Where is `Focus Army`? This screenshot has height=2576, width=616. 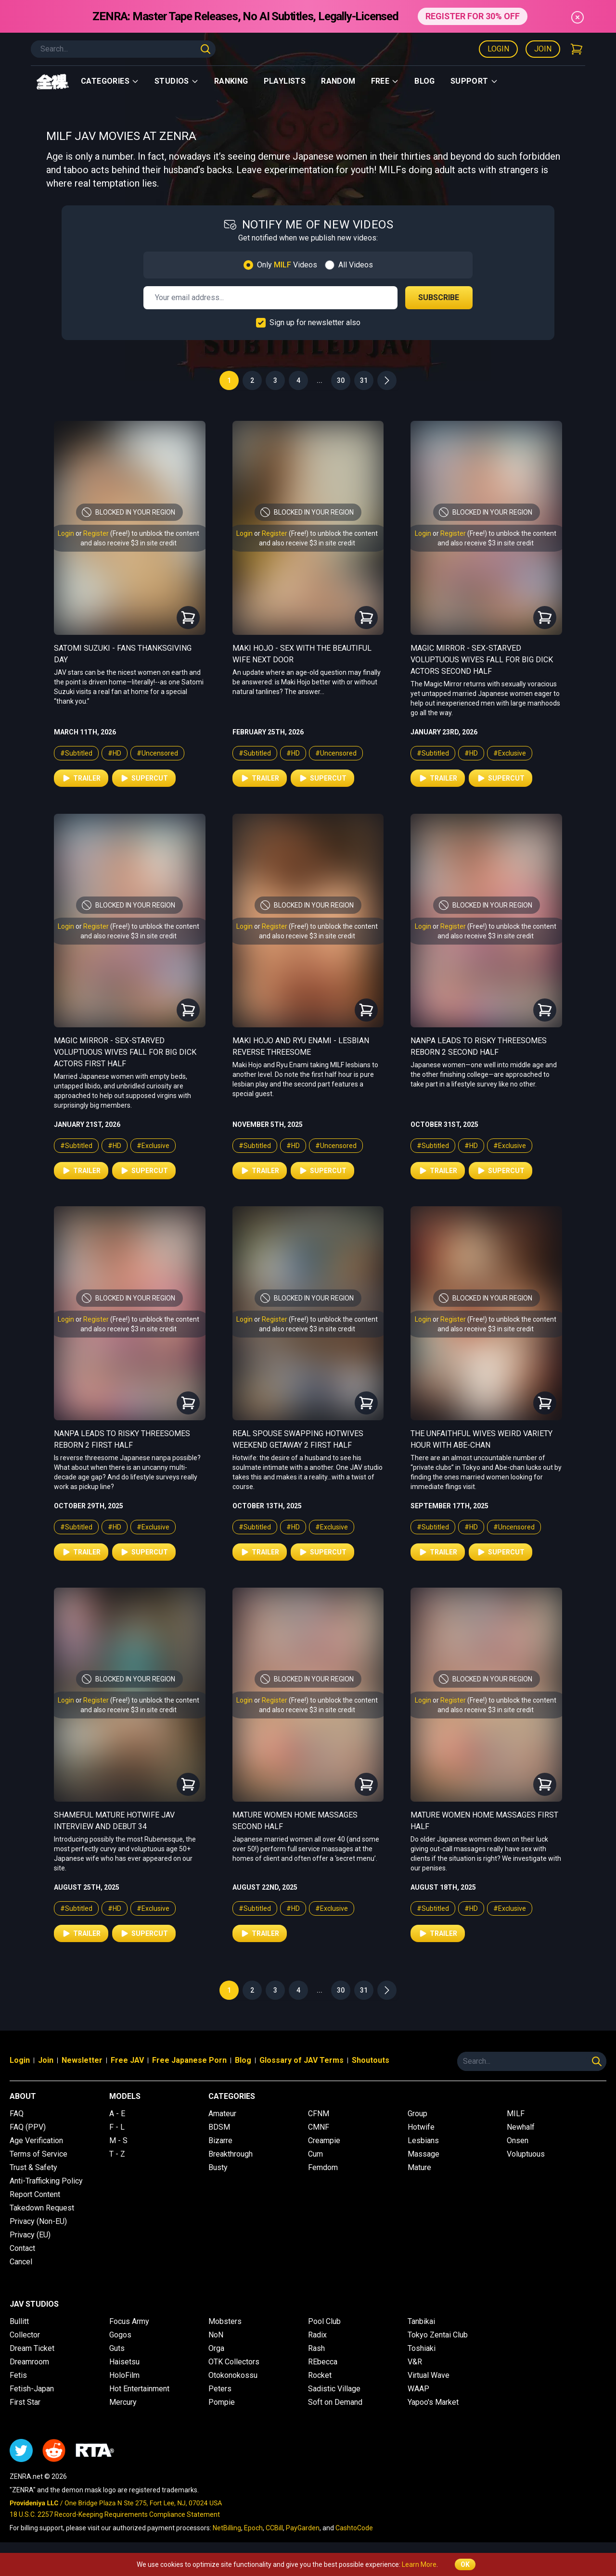
Focus Army is located at coordinates (129, 2321).